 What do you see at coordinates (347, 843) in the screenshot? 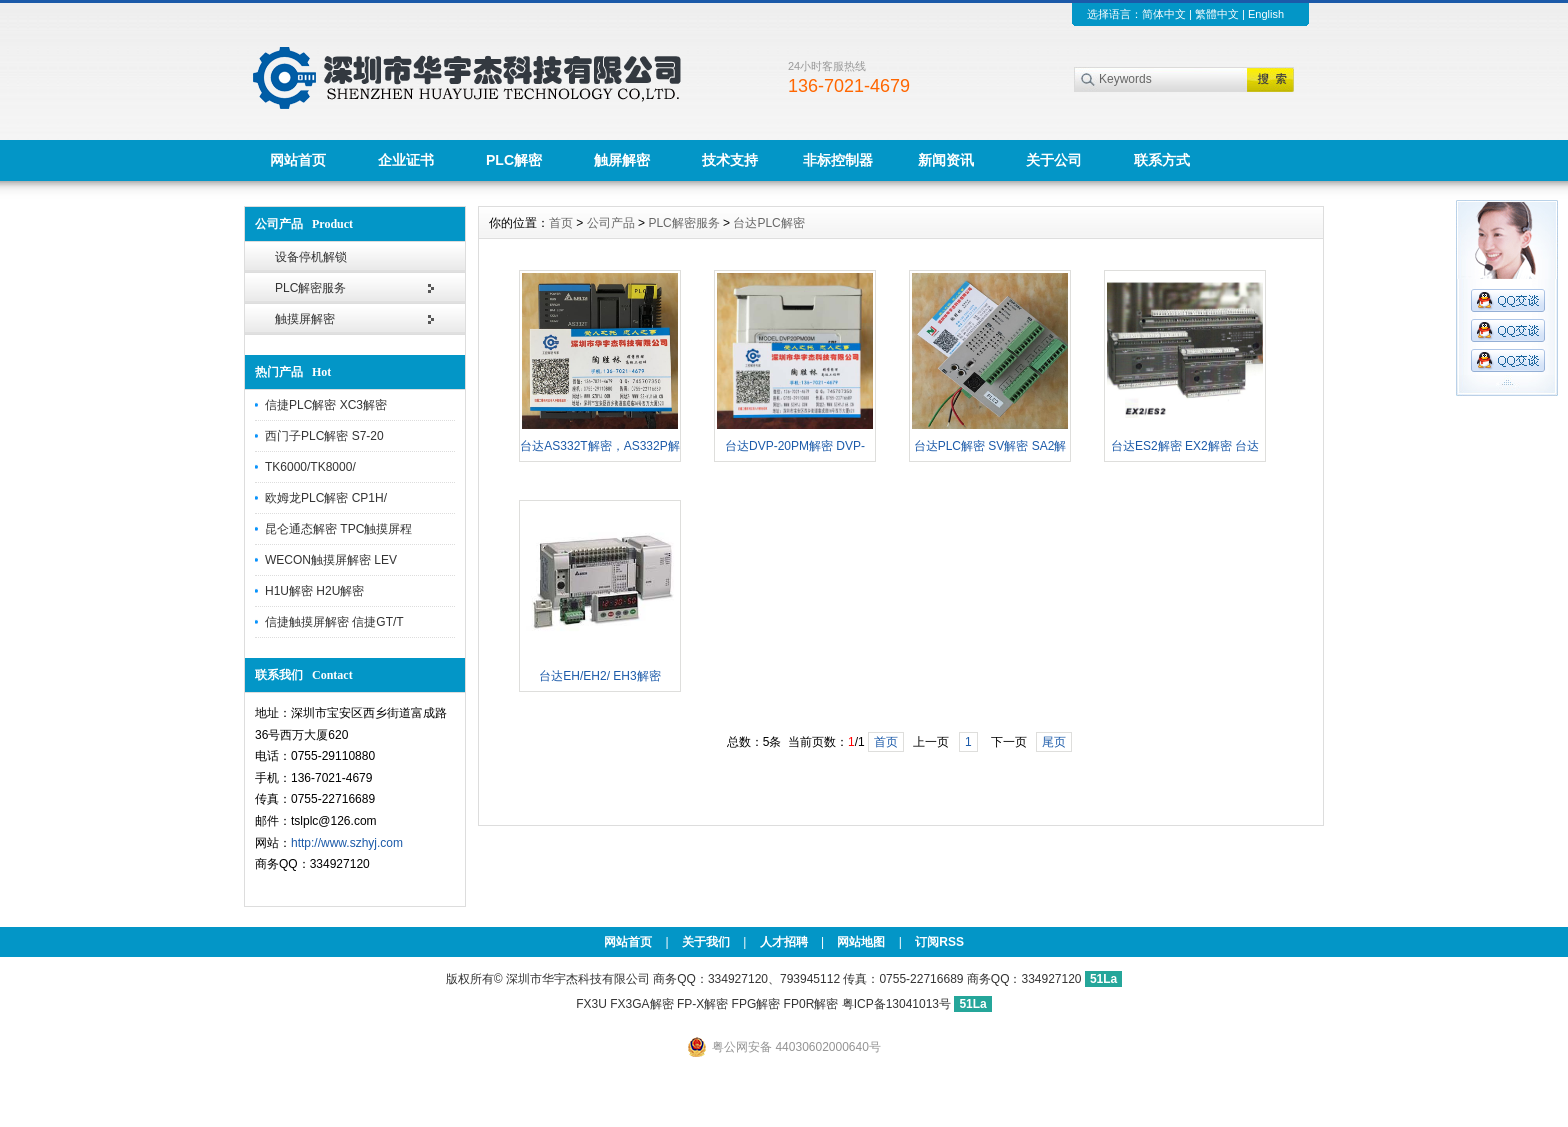
I see `http://www.szhyj.com` at bounding box center [347, 843].